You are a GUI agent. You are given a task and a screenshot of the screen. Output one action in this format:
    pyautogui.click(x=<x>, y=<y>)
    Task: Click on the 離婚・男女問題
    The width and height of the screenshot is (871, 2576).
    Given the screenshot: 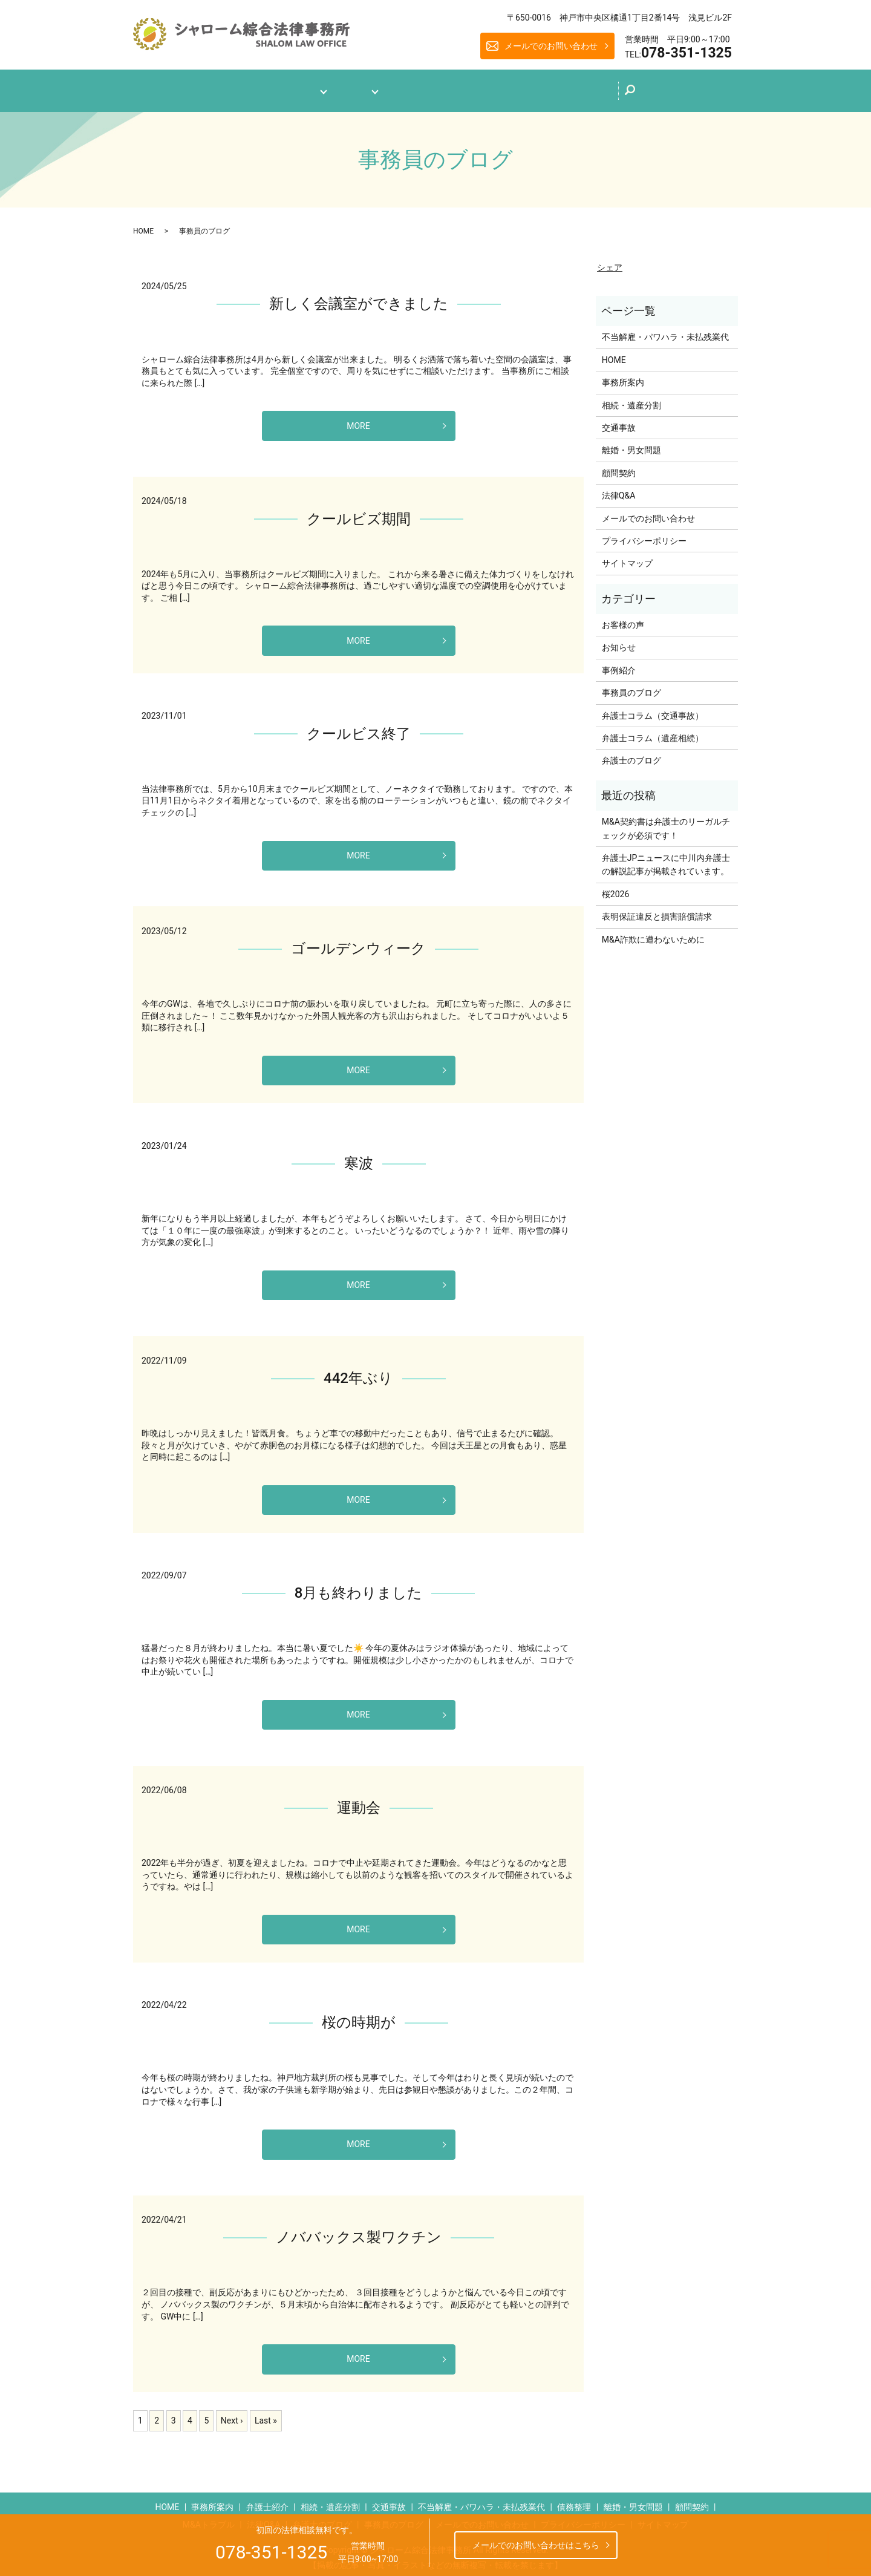 What is the action you would take?
    pyautogui.click(x=631, y=445)
    